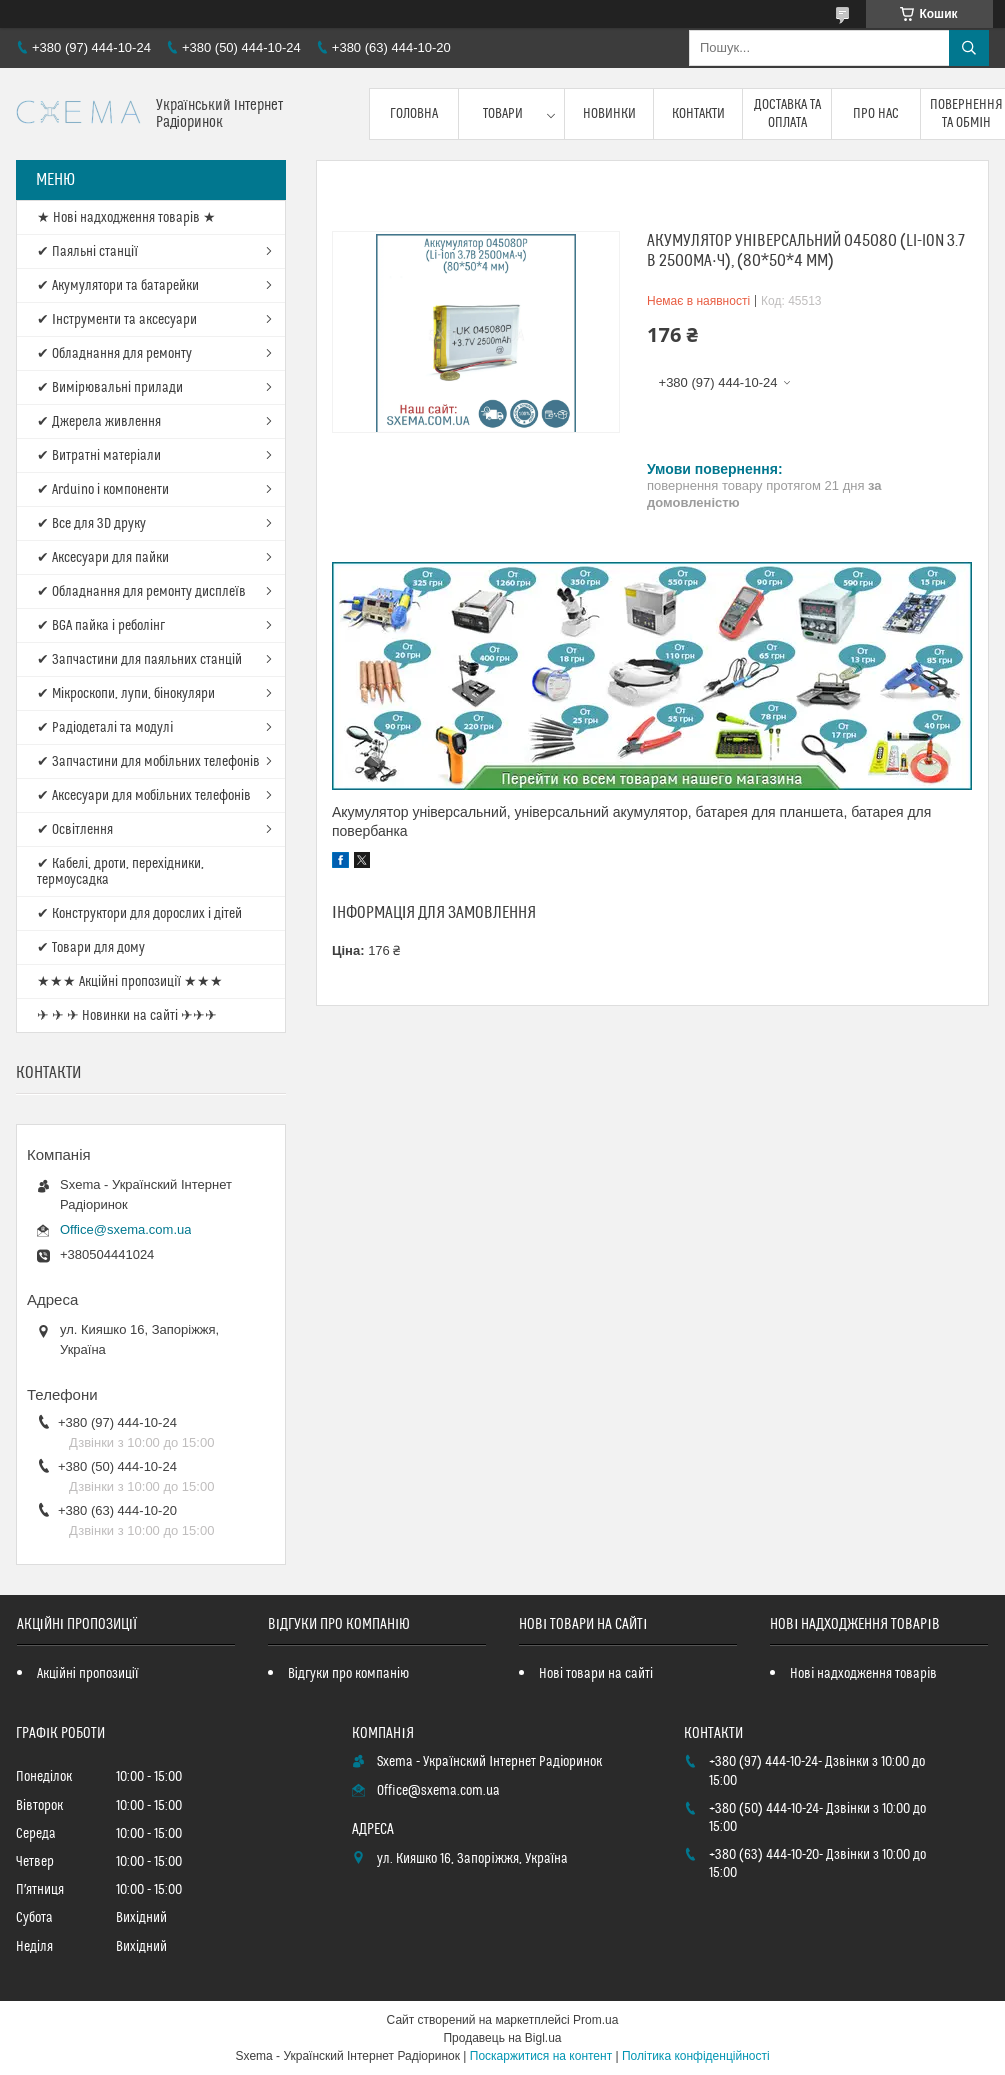  Describe the element at coordinates (696, 2056) in the screenshot. I see `Політика конфіденційності` at that location.